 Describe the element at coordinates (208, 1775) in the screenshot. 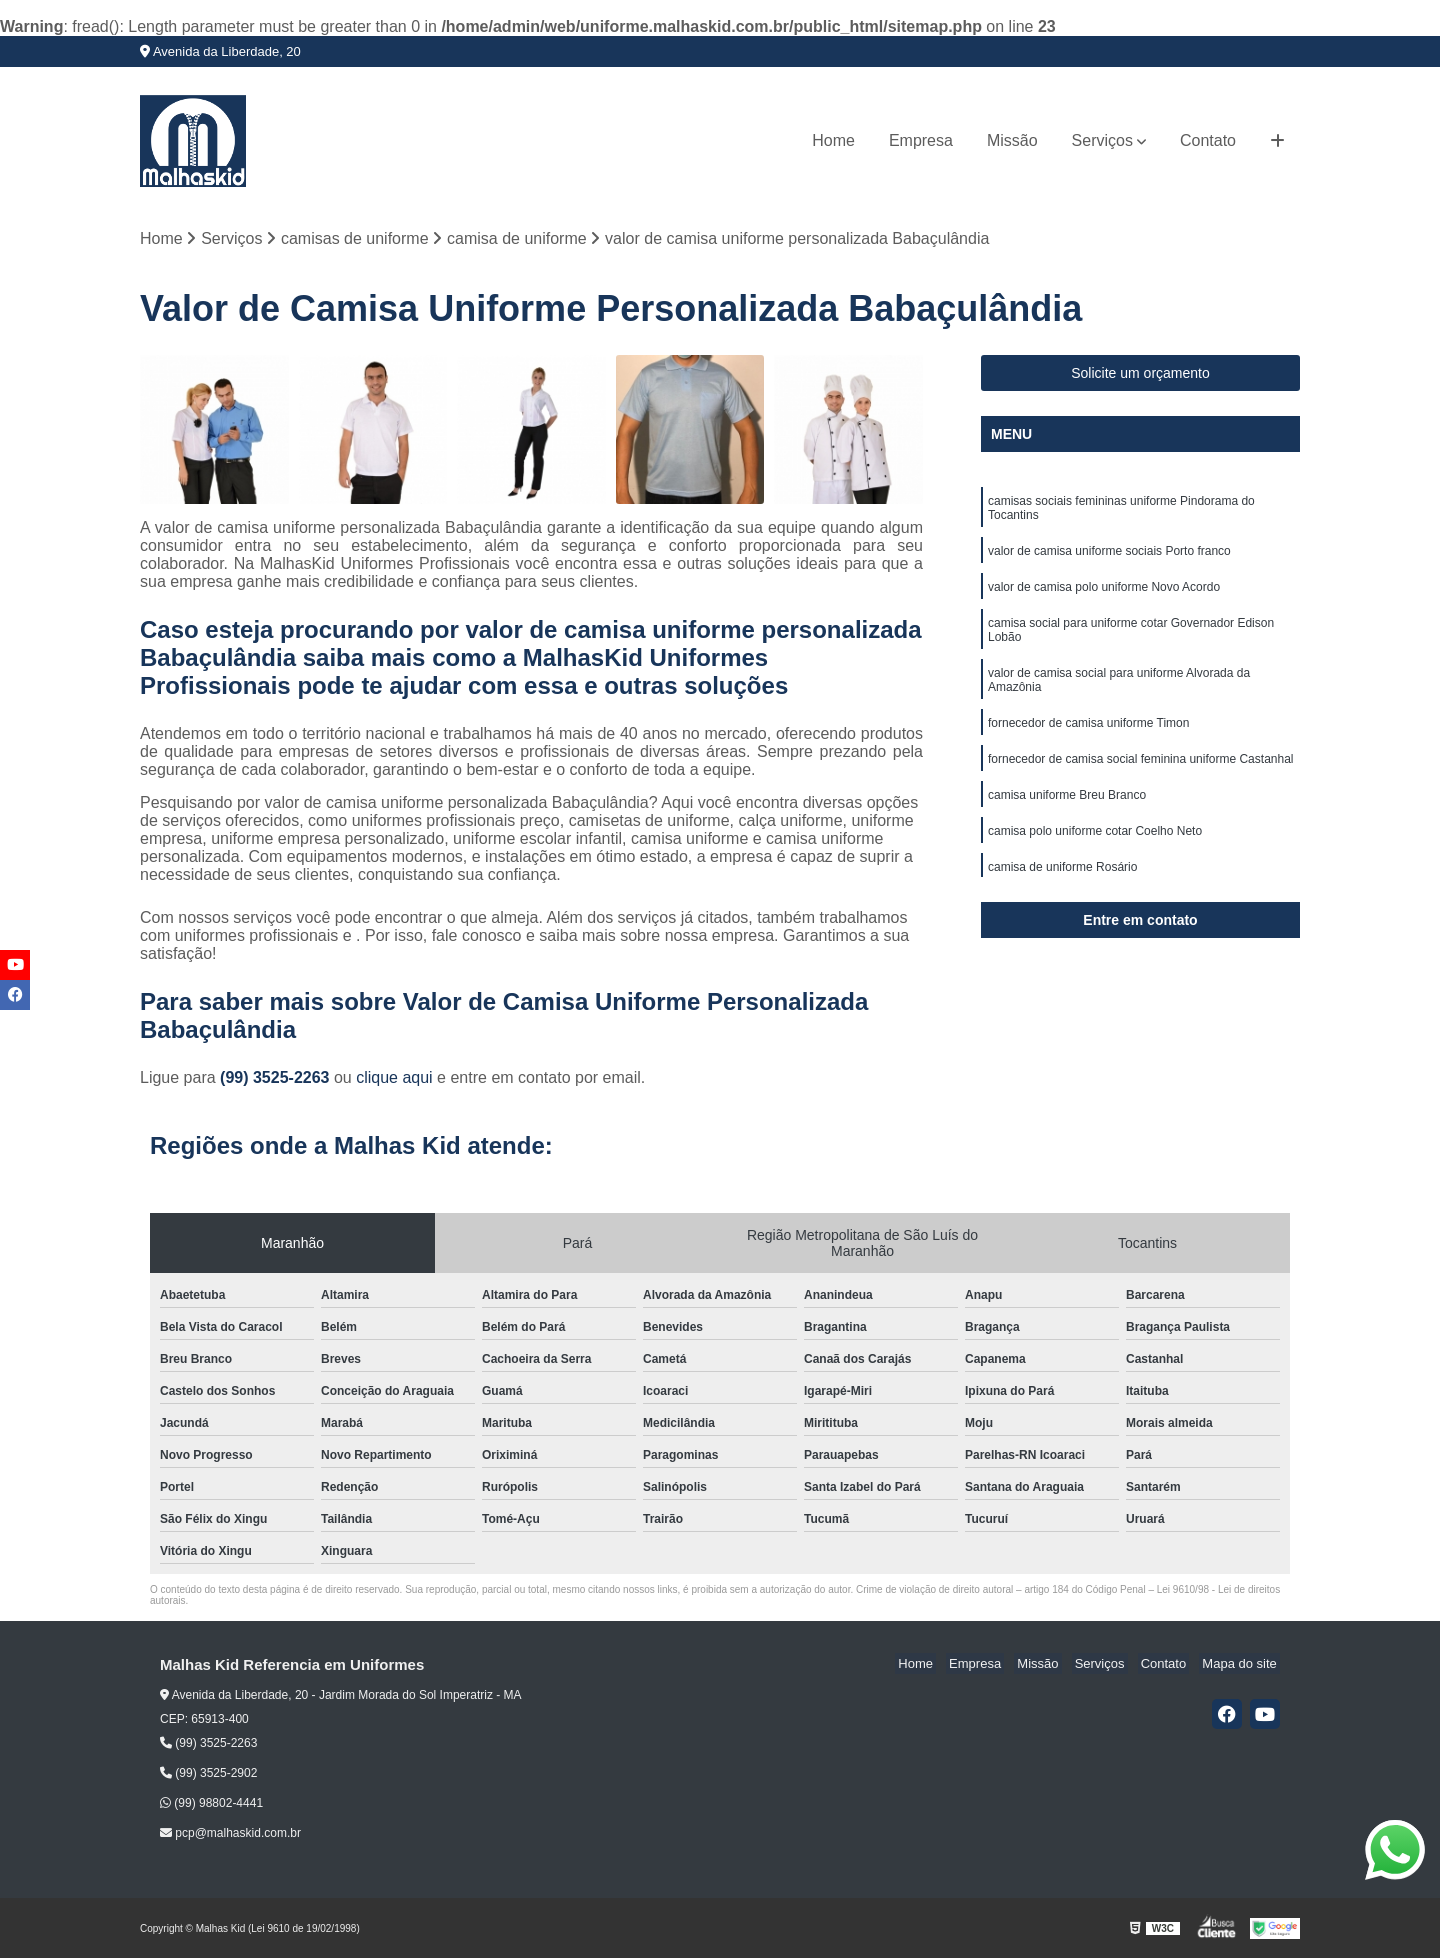

I see `(99) 3525-2902` at that location.